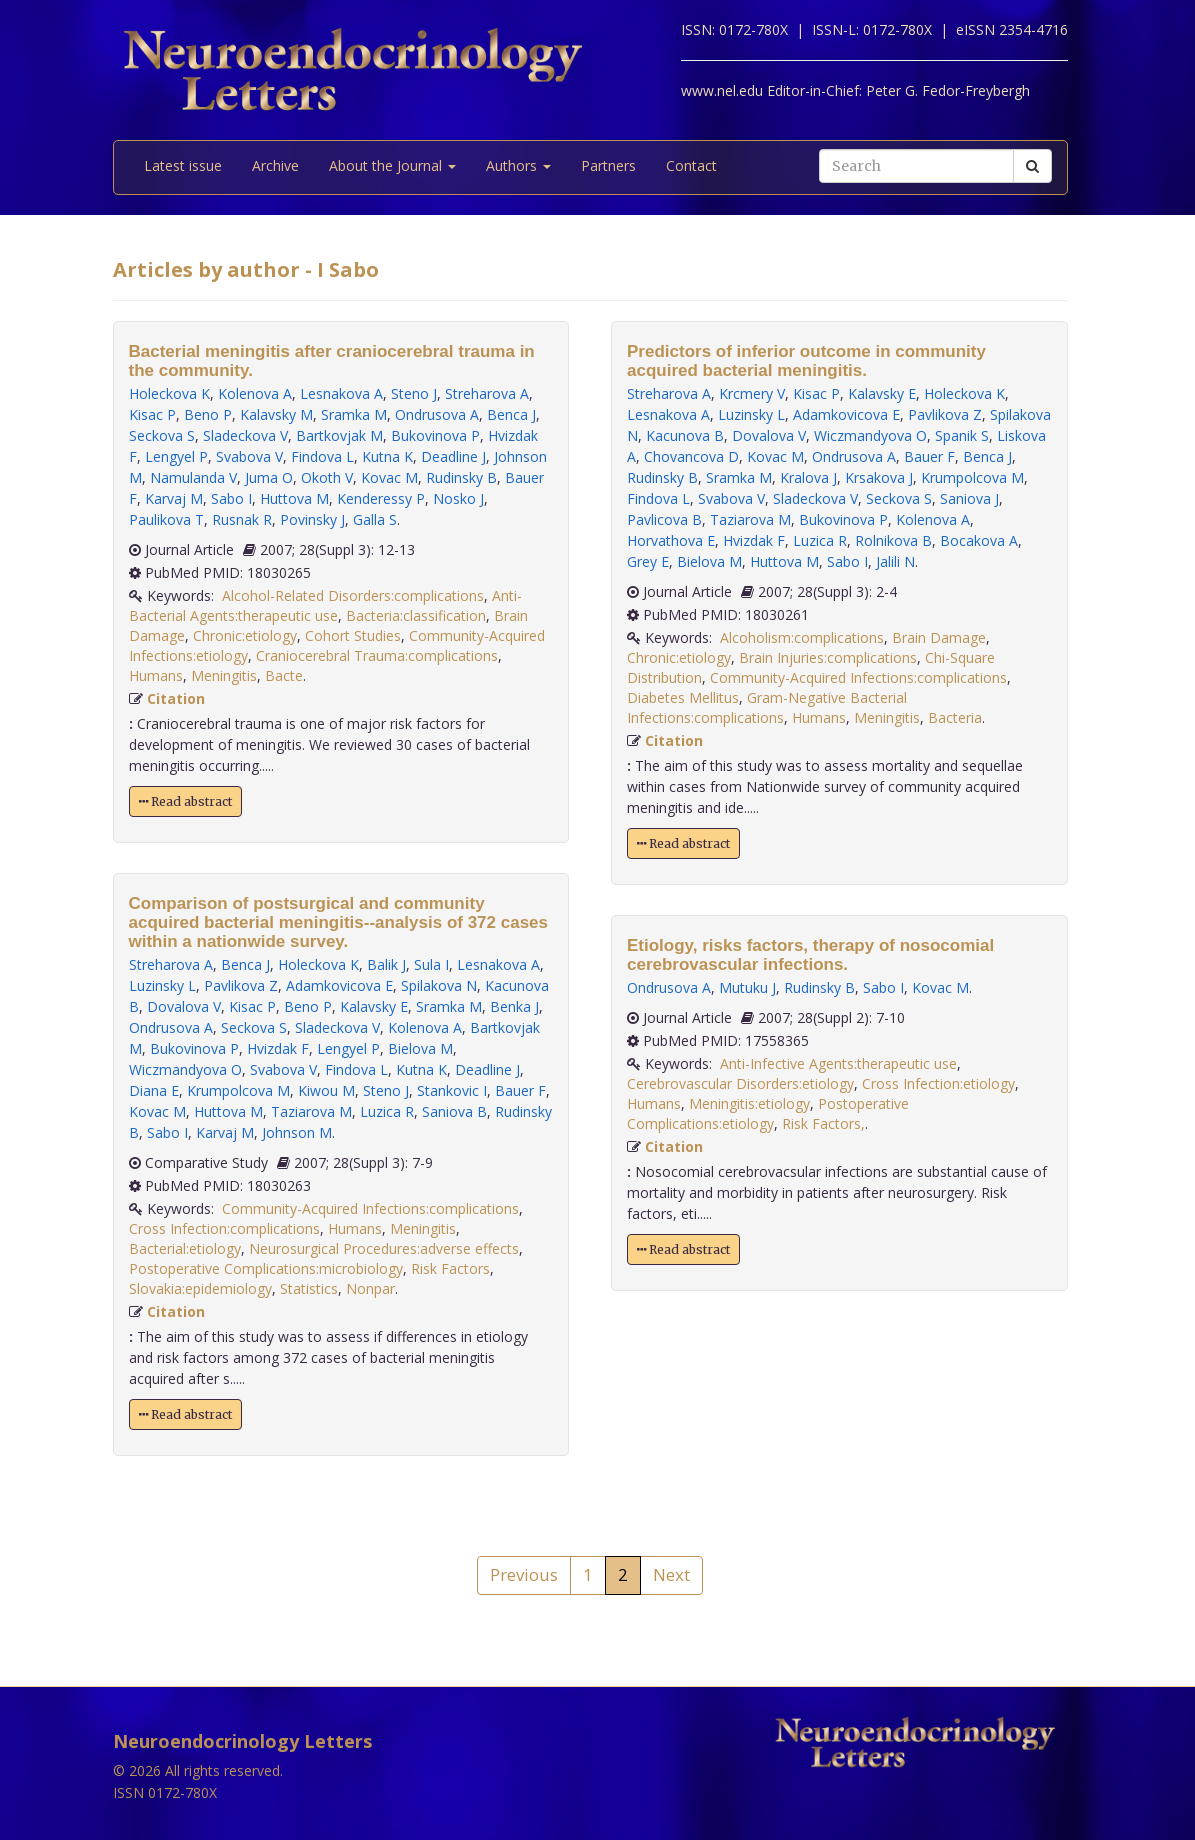 The image size is (1195, 1840). What do you see at coordinates (231, 498) in the screenshot?
I see `Sabo I` at bounding box center [231, 498].